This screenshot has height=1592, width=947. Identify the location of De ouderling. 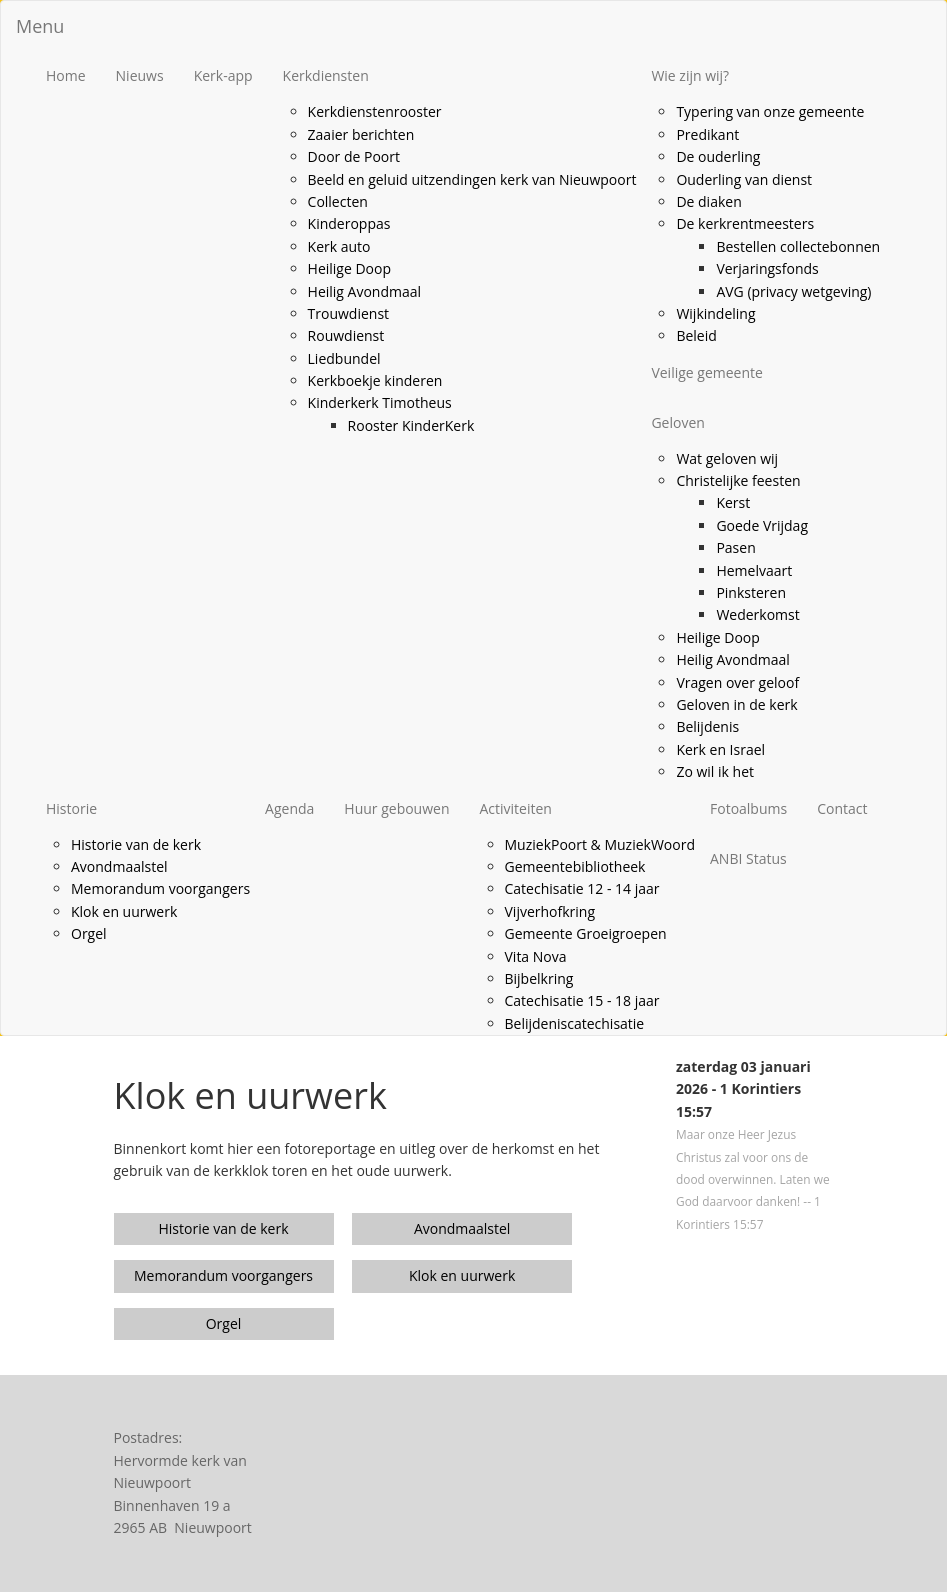
(718, 156).